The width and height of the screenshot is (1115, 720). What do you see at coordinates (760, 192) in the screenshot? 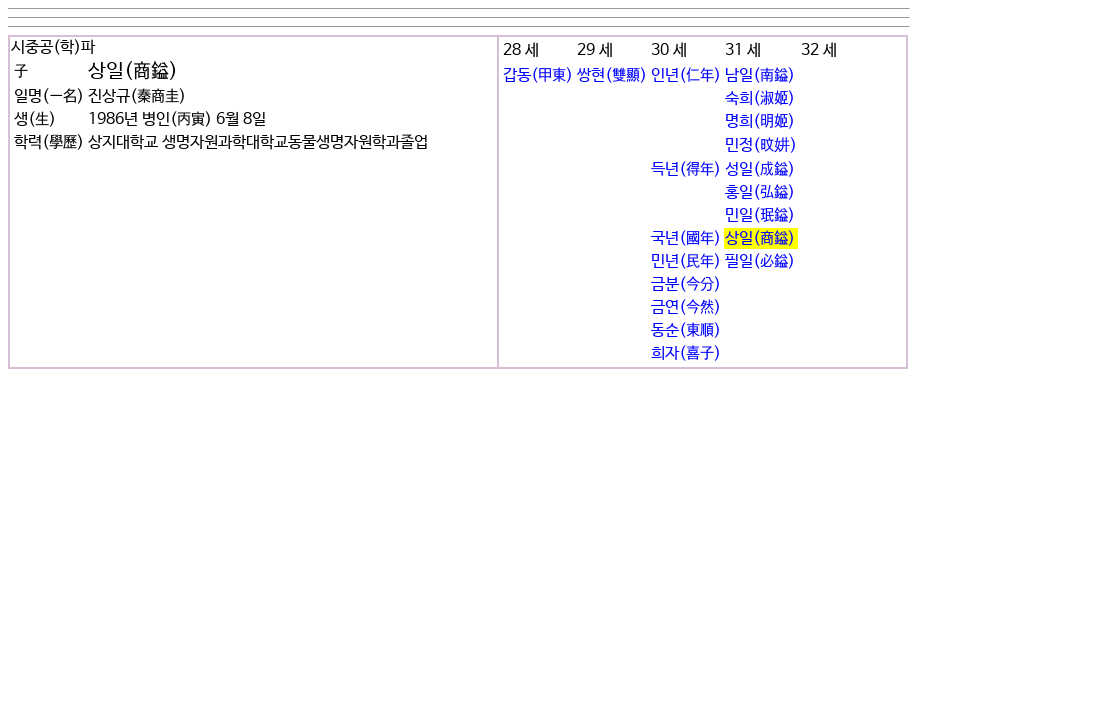
I see `홍일(弘鎰)` at bounding box center [760, 192].